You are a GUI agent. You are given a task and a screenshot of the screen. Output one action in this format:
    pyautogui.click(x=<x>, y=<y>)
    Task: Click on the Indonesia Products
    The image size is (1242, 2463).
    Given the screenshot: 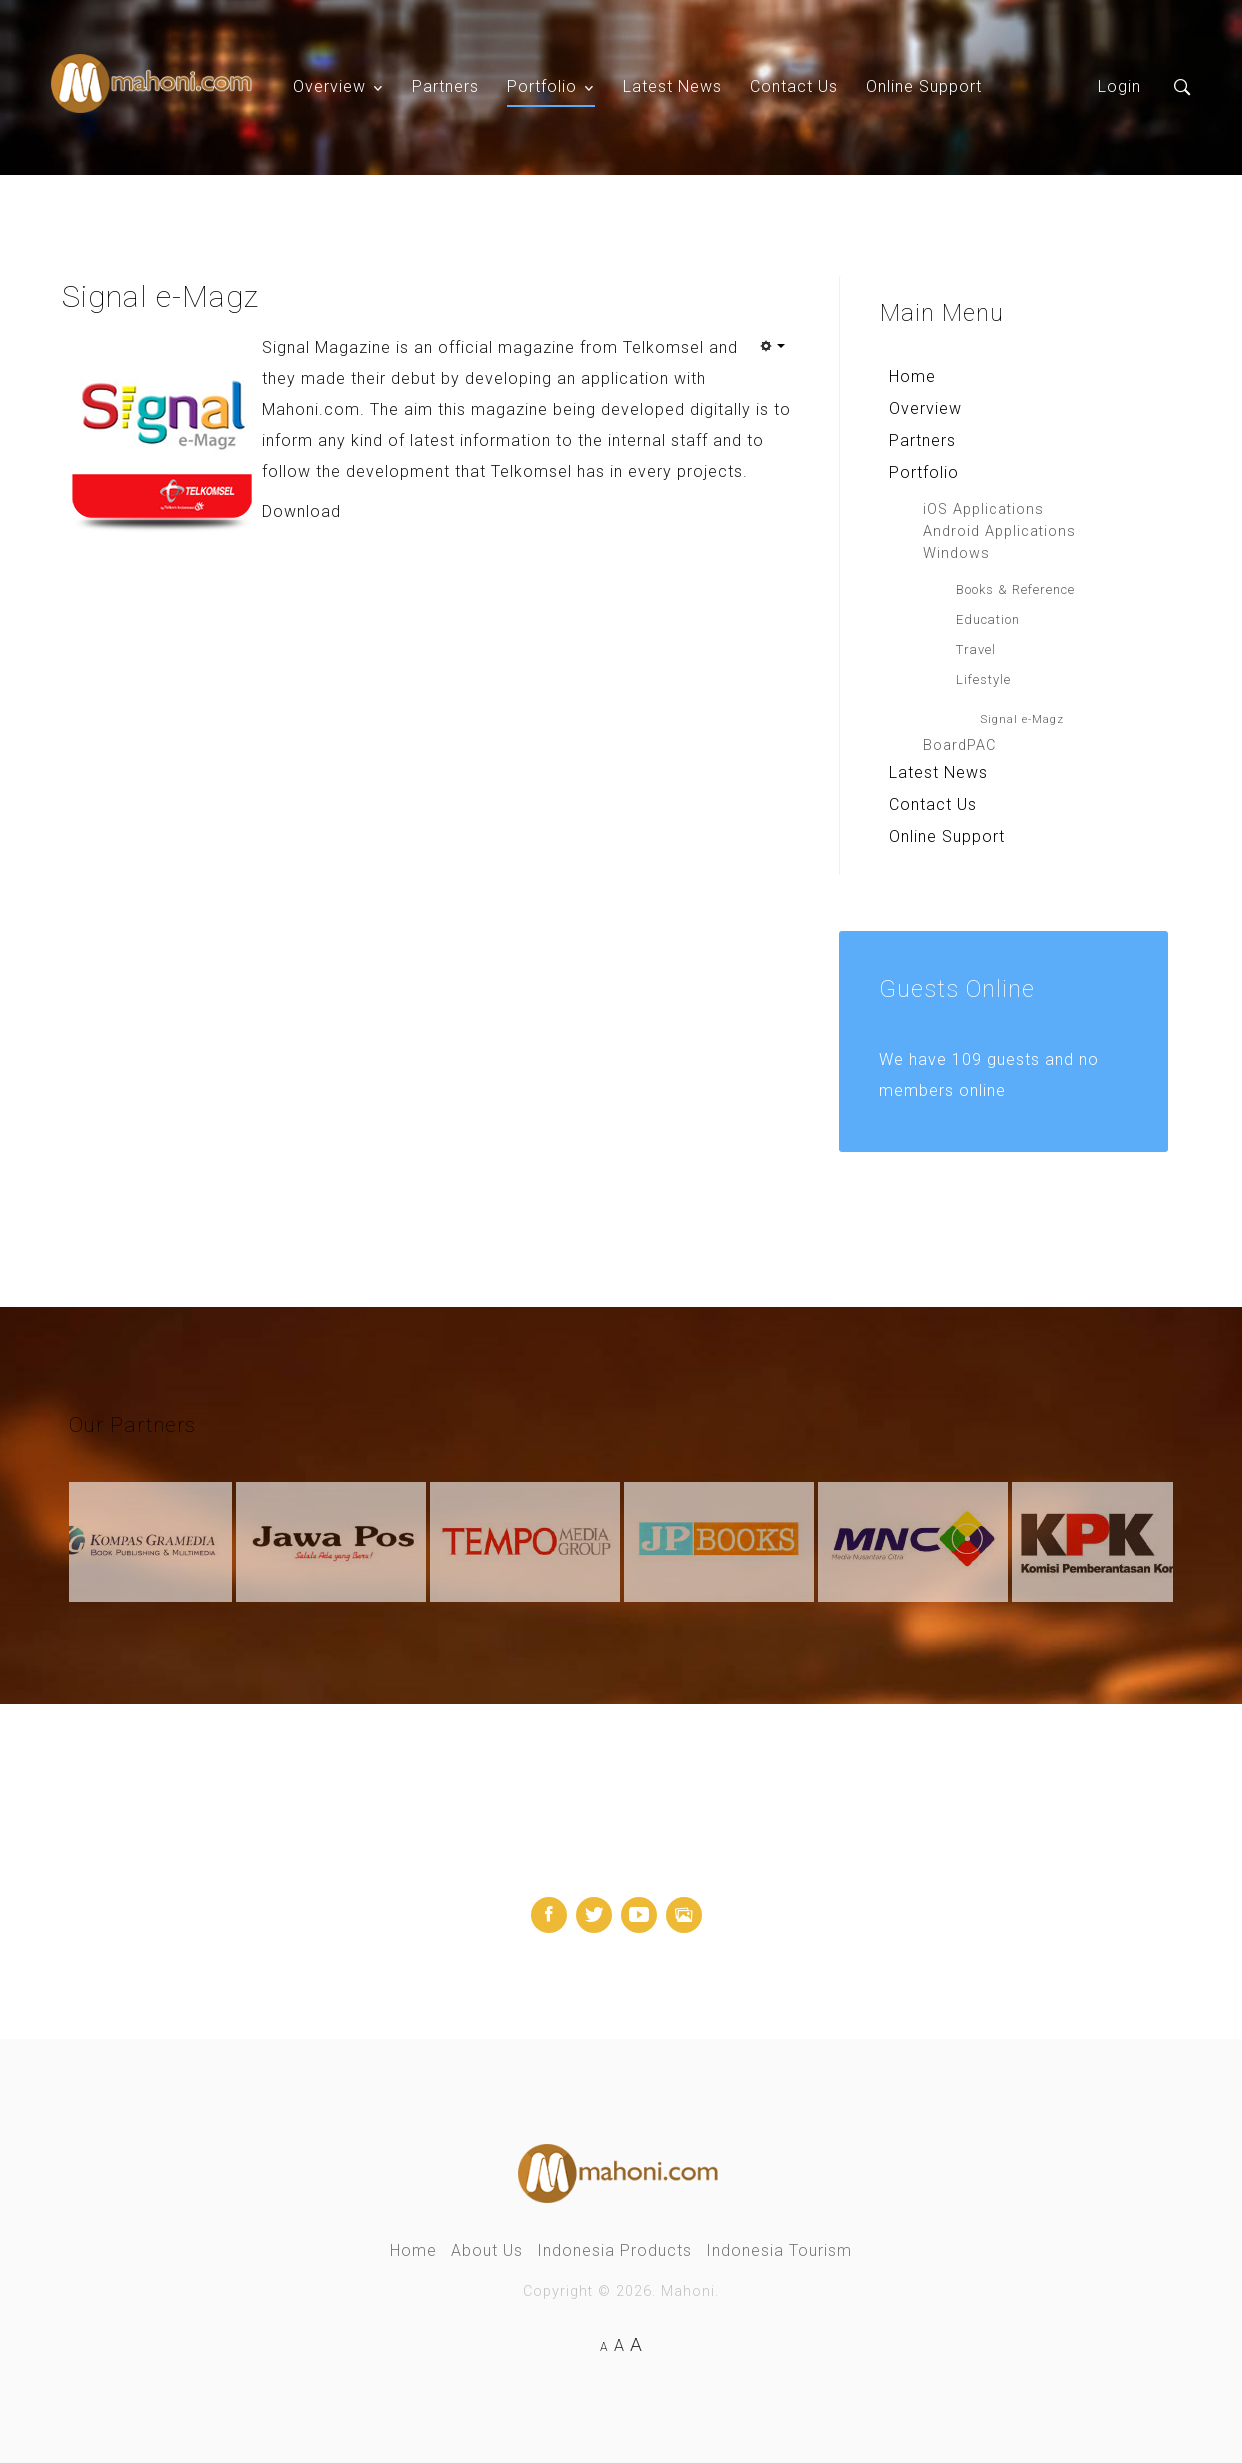 What is the action you would take?
    pyautogui.click(x=614, y=2250)
    